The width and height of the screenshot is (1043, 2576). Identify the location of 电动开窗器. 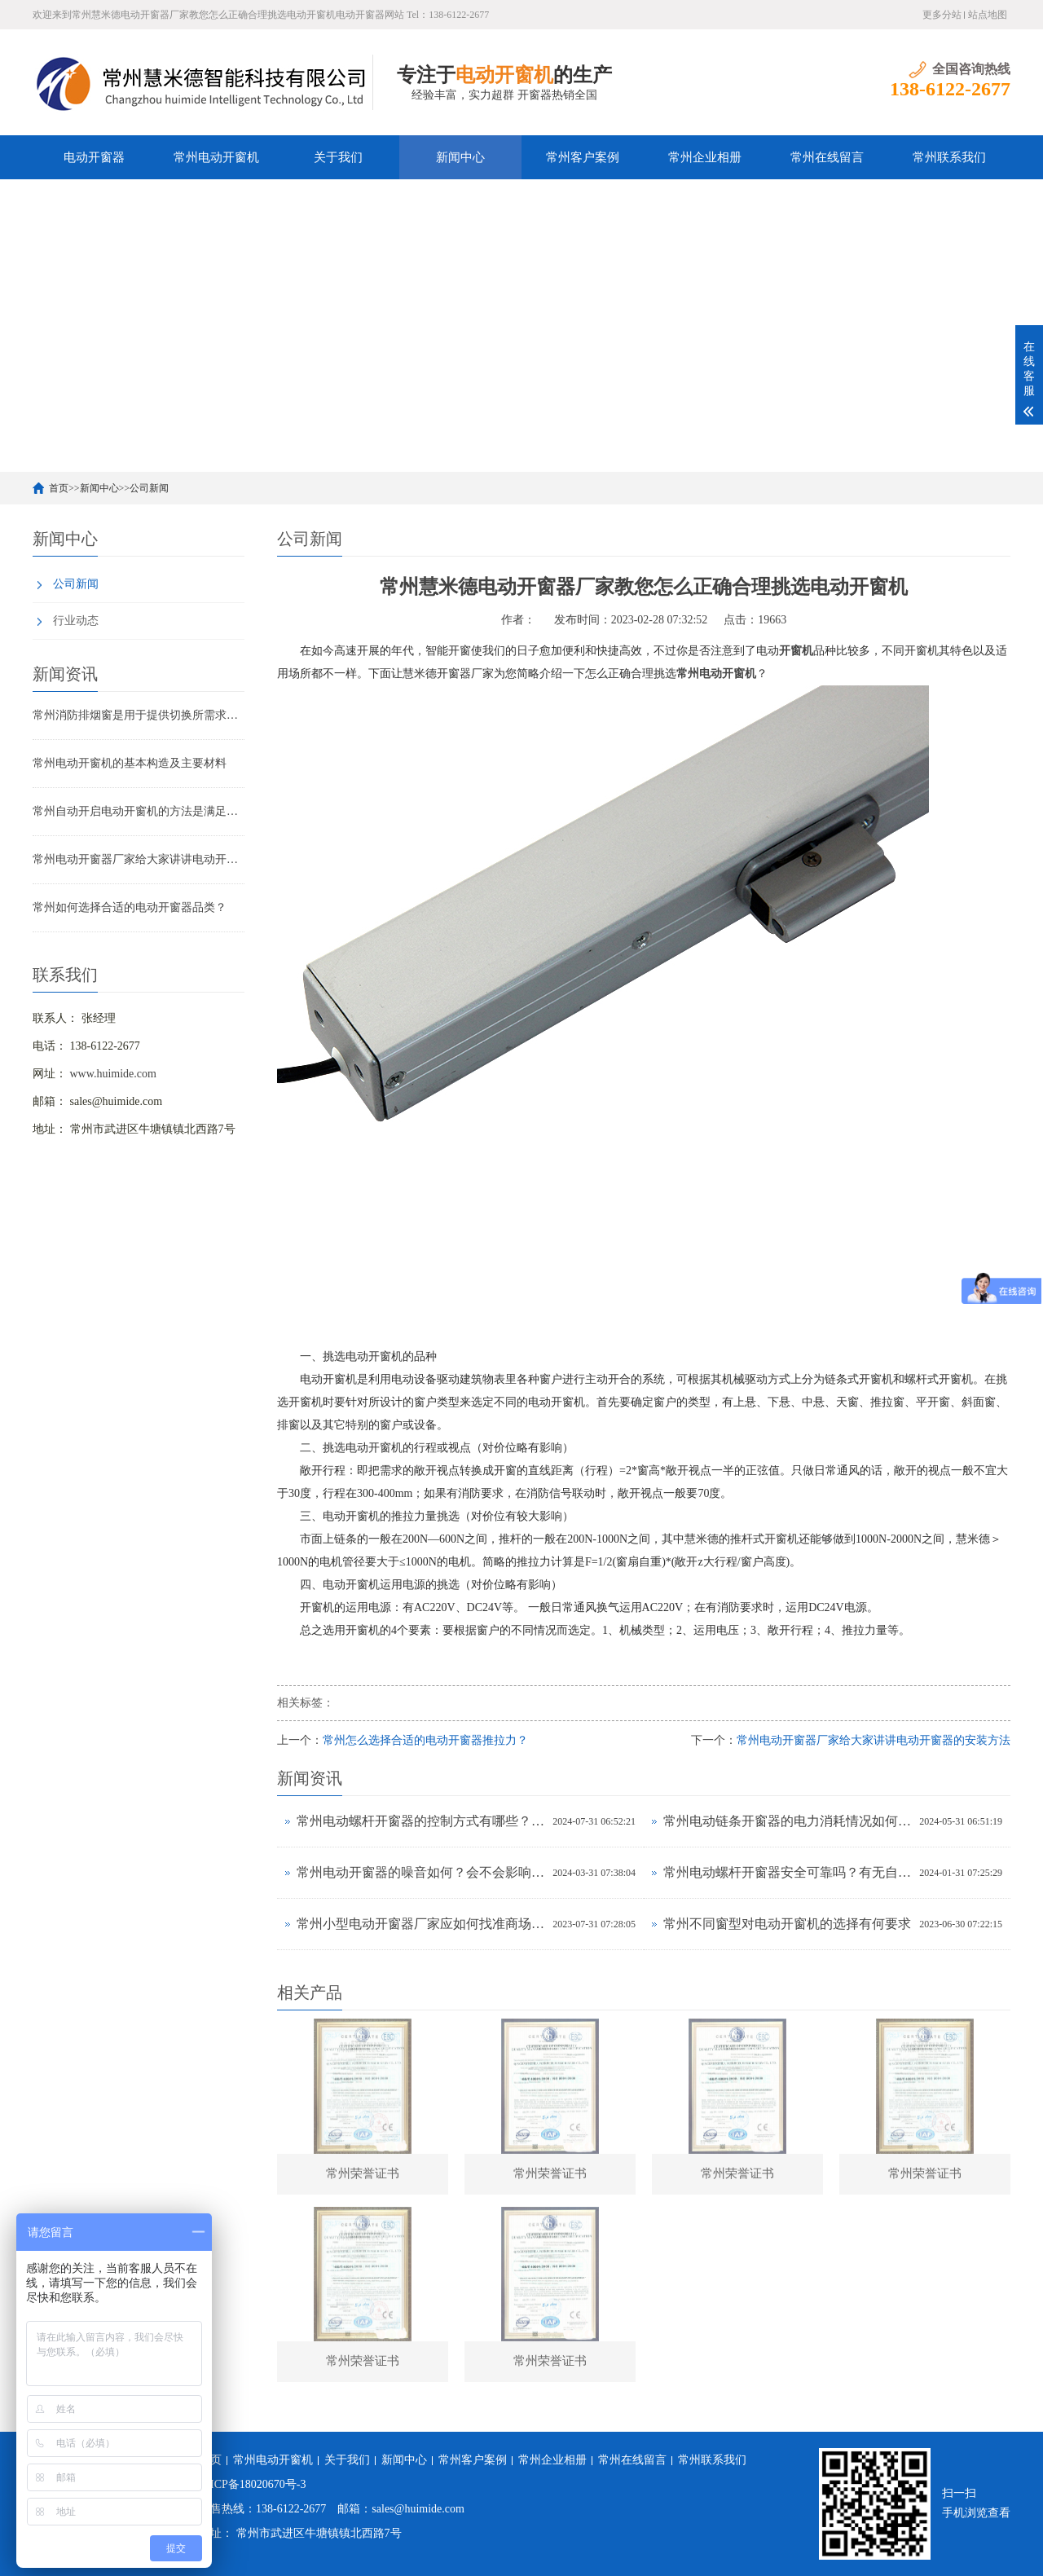
(94, 157).